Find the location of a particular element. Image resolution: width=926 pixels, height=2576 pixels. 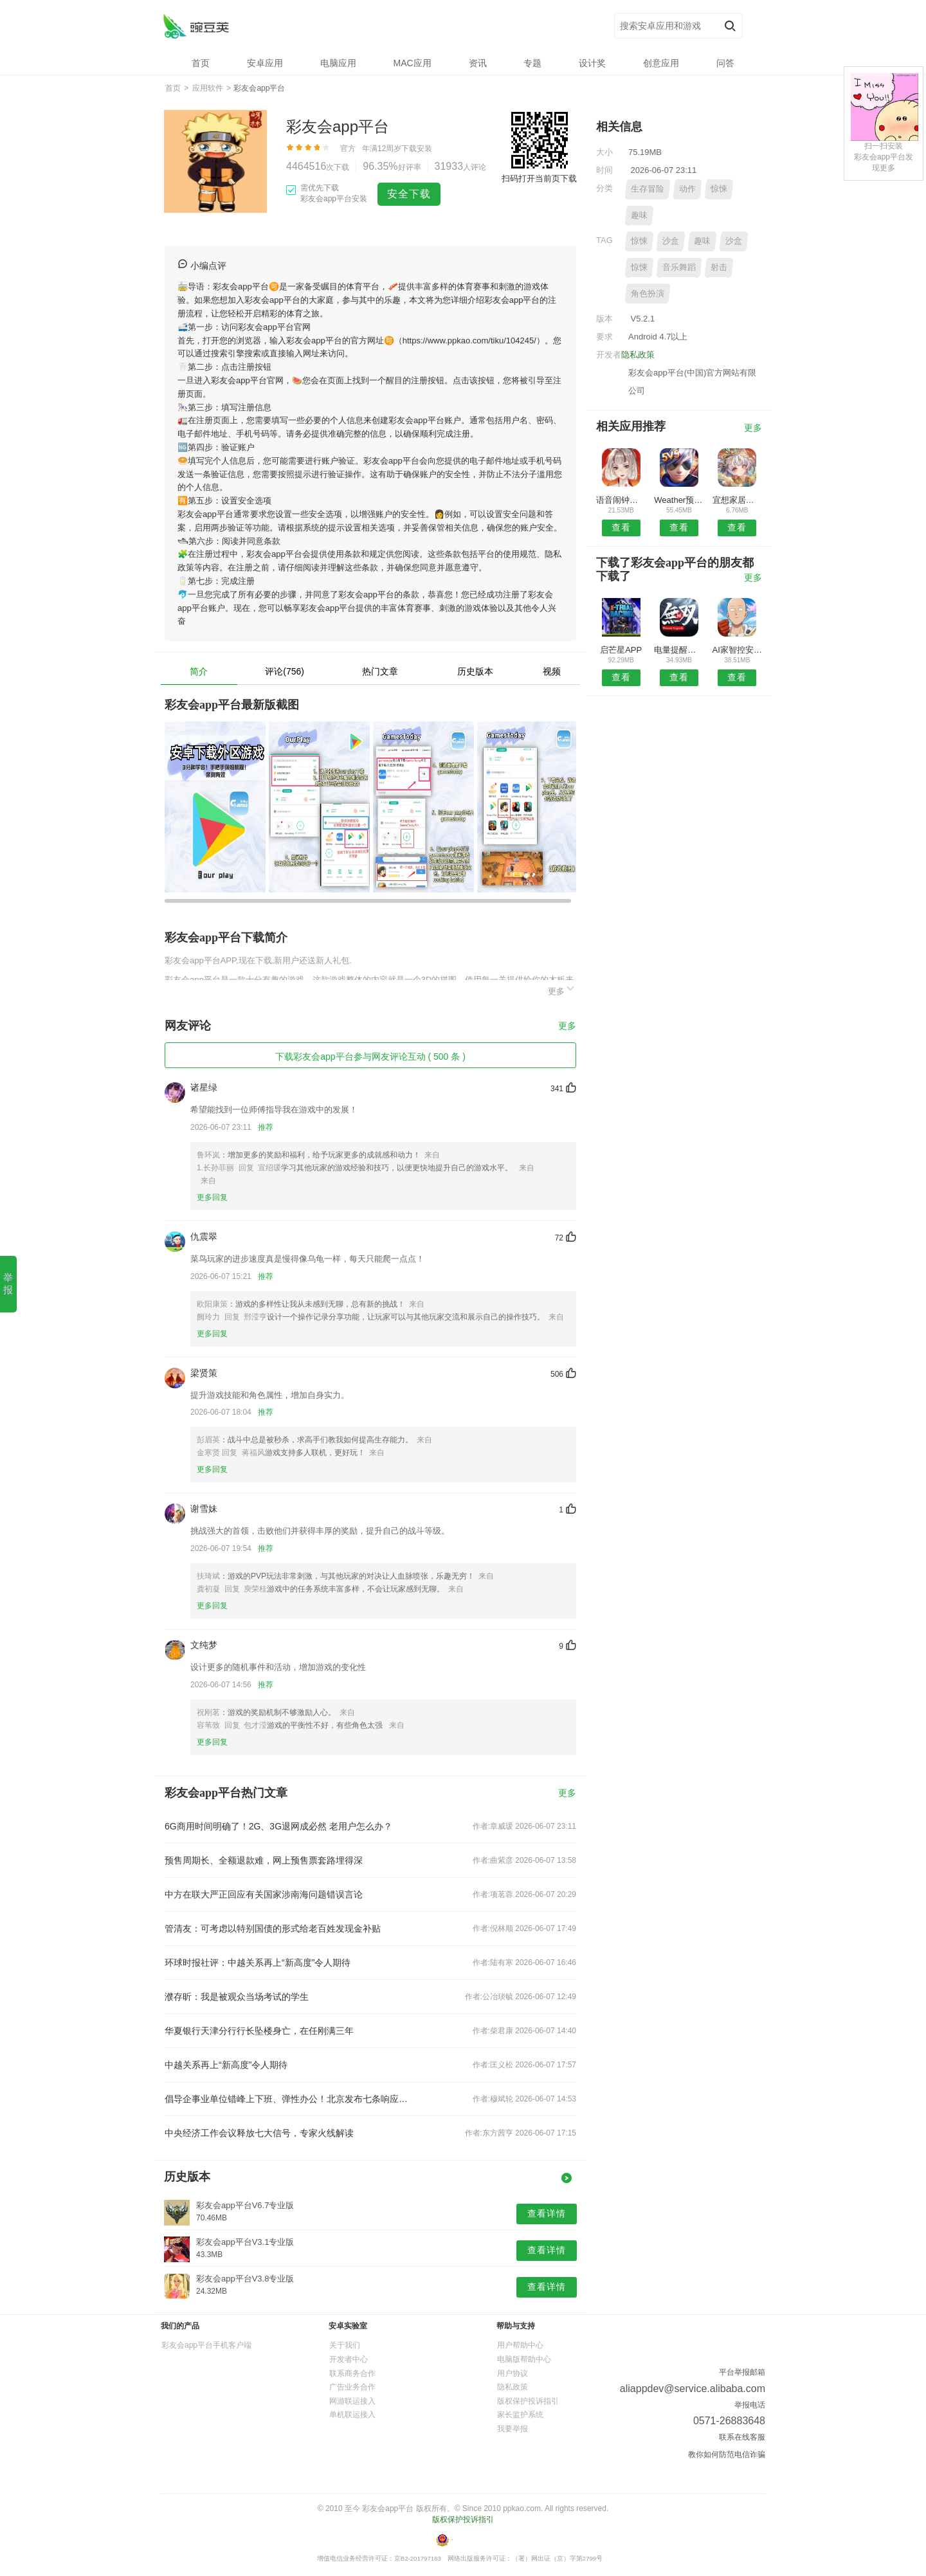

AI家智控安卓版 is located at coordinates (737, 650).